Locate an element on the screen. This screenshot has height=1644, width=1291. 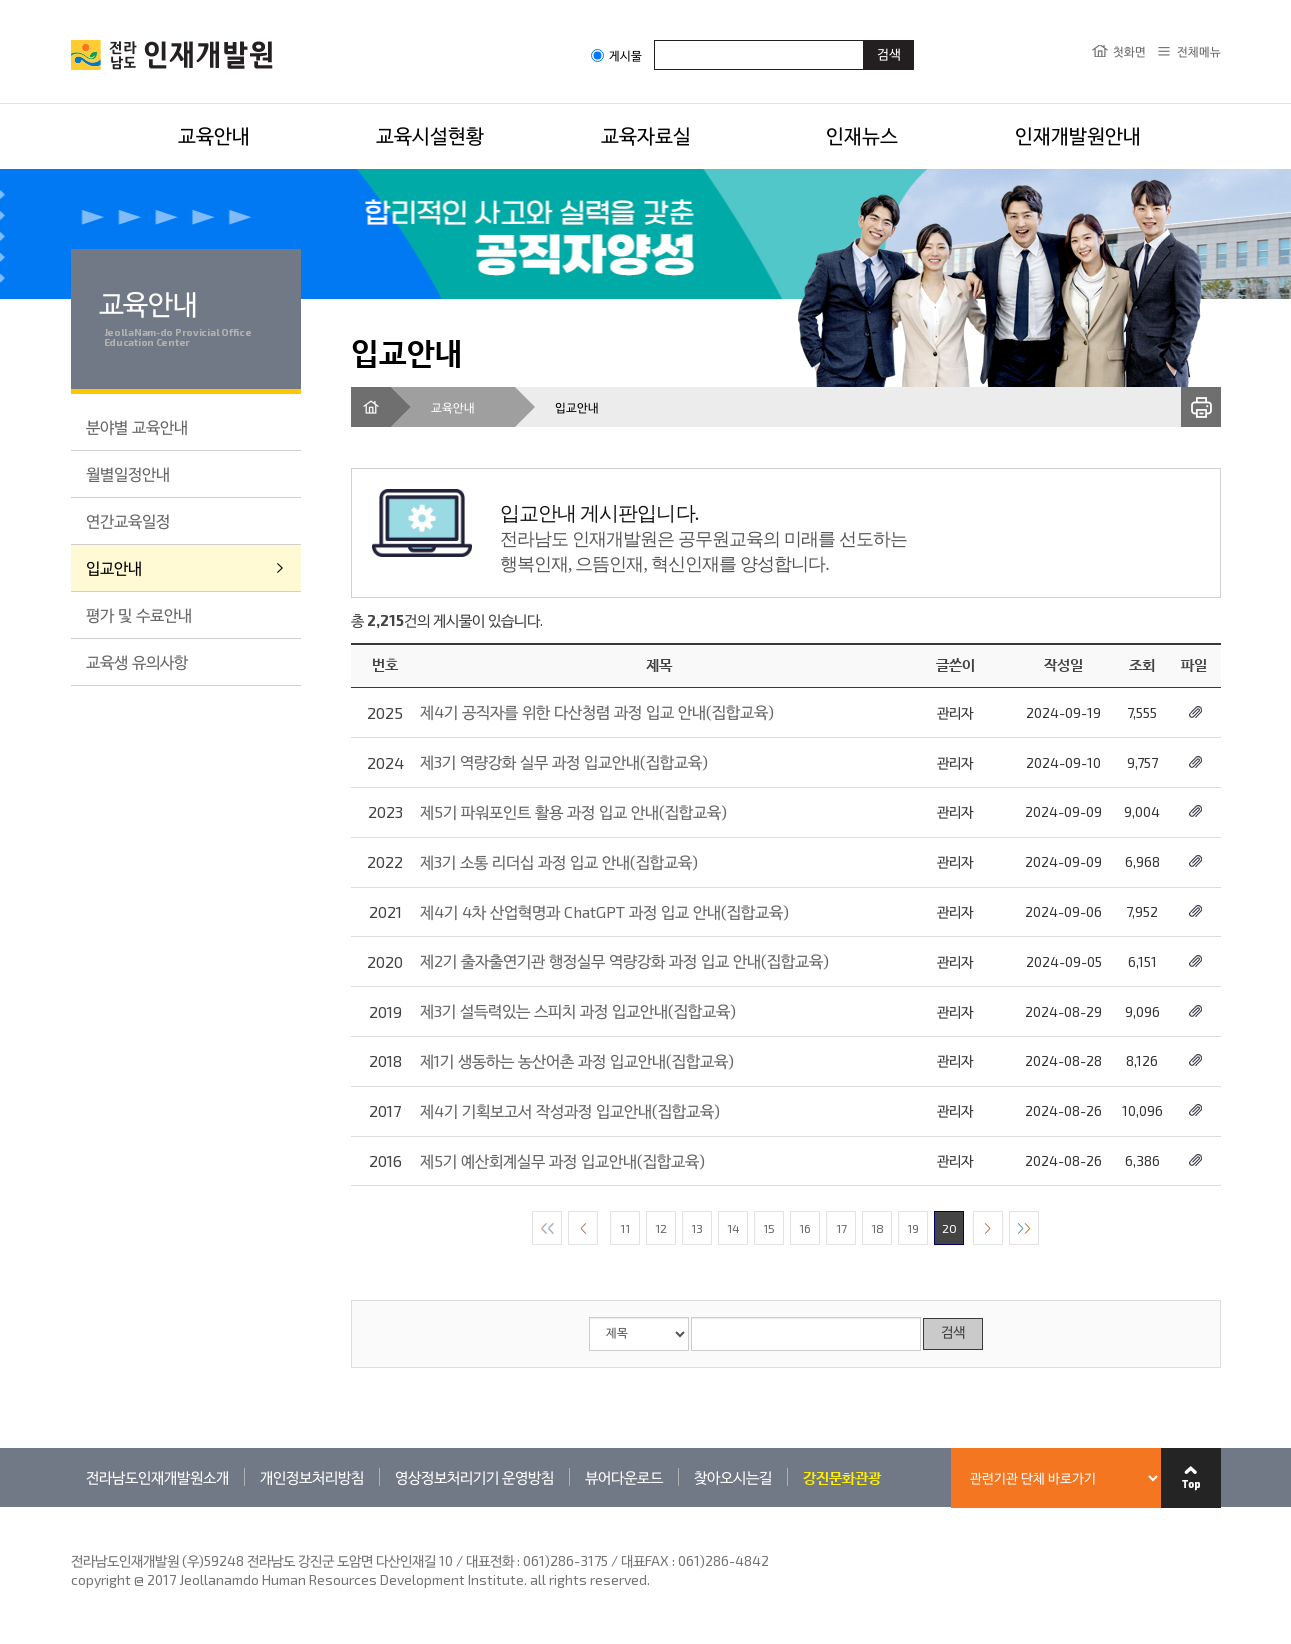
제4기 기획보고서 작성과정 입교안내(집합교육) is located at coordinates (570, 1110).